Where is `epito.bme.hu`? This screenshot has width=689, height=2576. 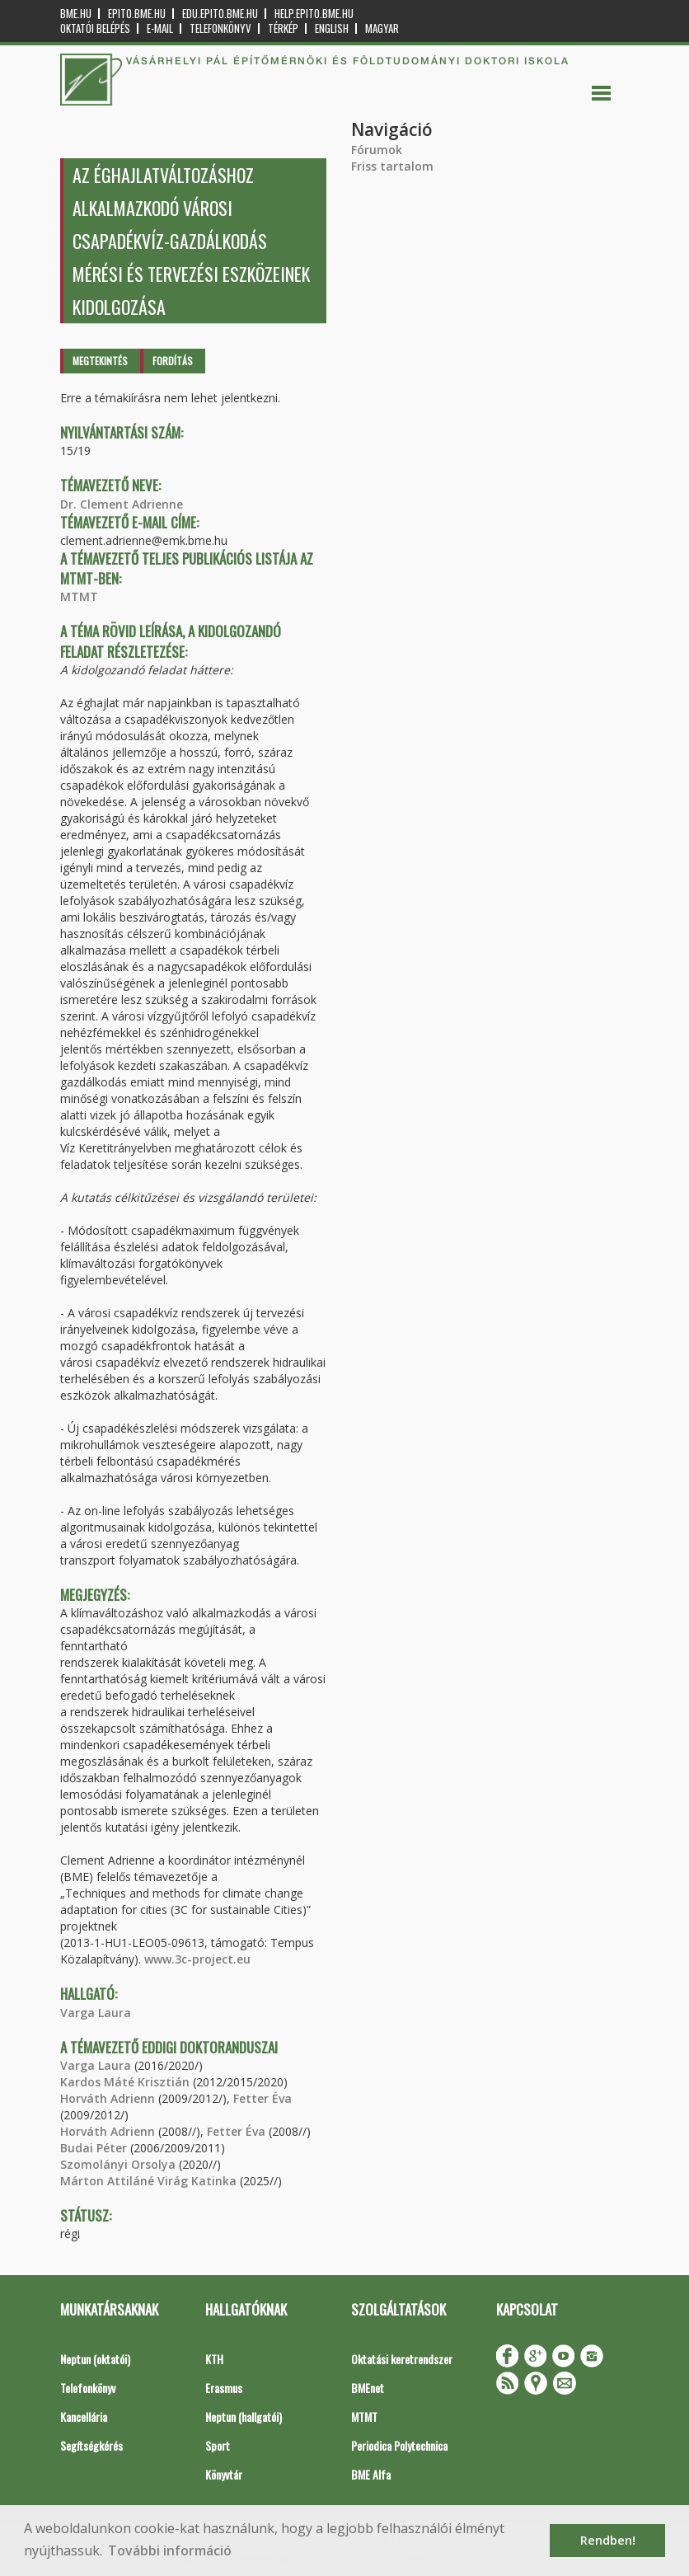
epito.bme.hu is located at coordinates (137, 13).